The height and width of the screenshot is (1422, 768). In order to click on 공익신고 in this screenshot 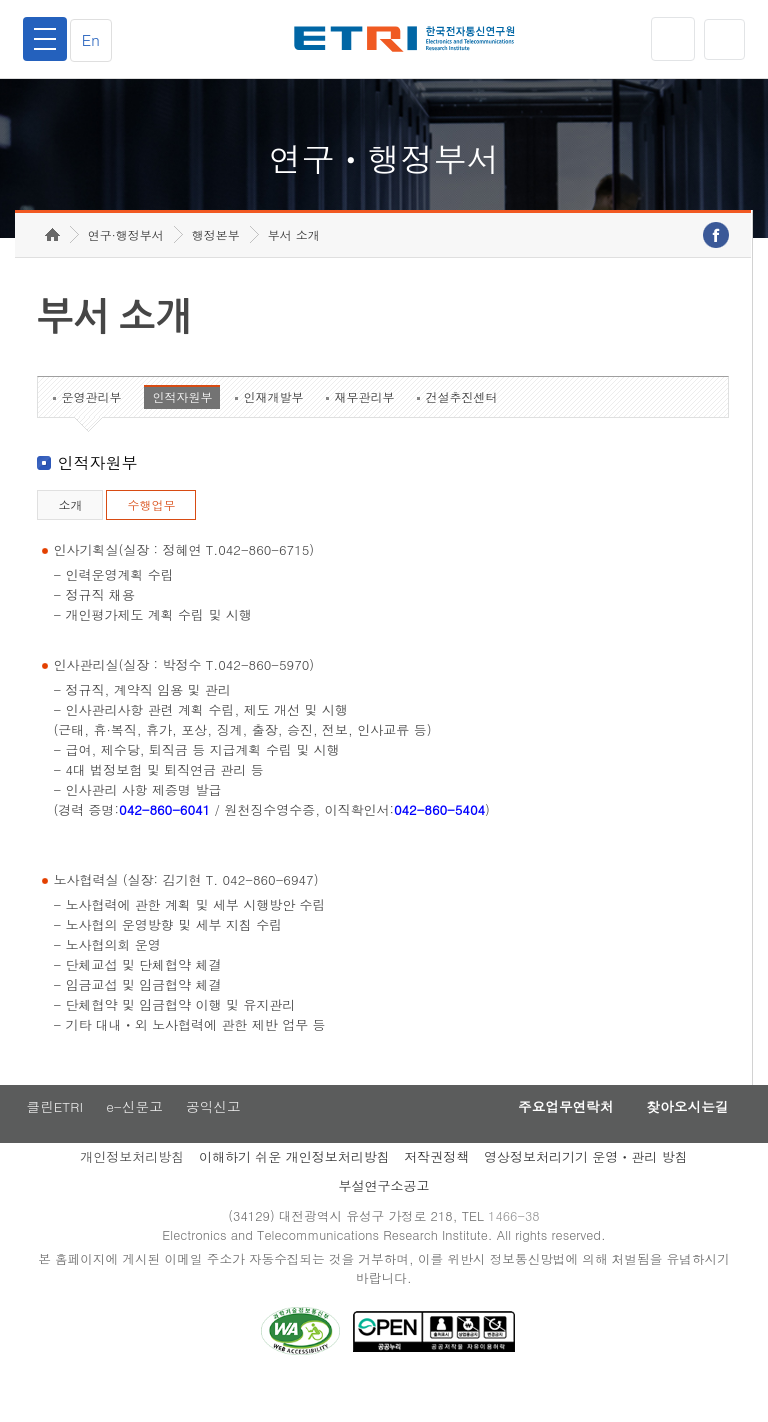, I will do `click(217, 1139)`.